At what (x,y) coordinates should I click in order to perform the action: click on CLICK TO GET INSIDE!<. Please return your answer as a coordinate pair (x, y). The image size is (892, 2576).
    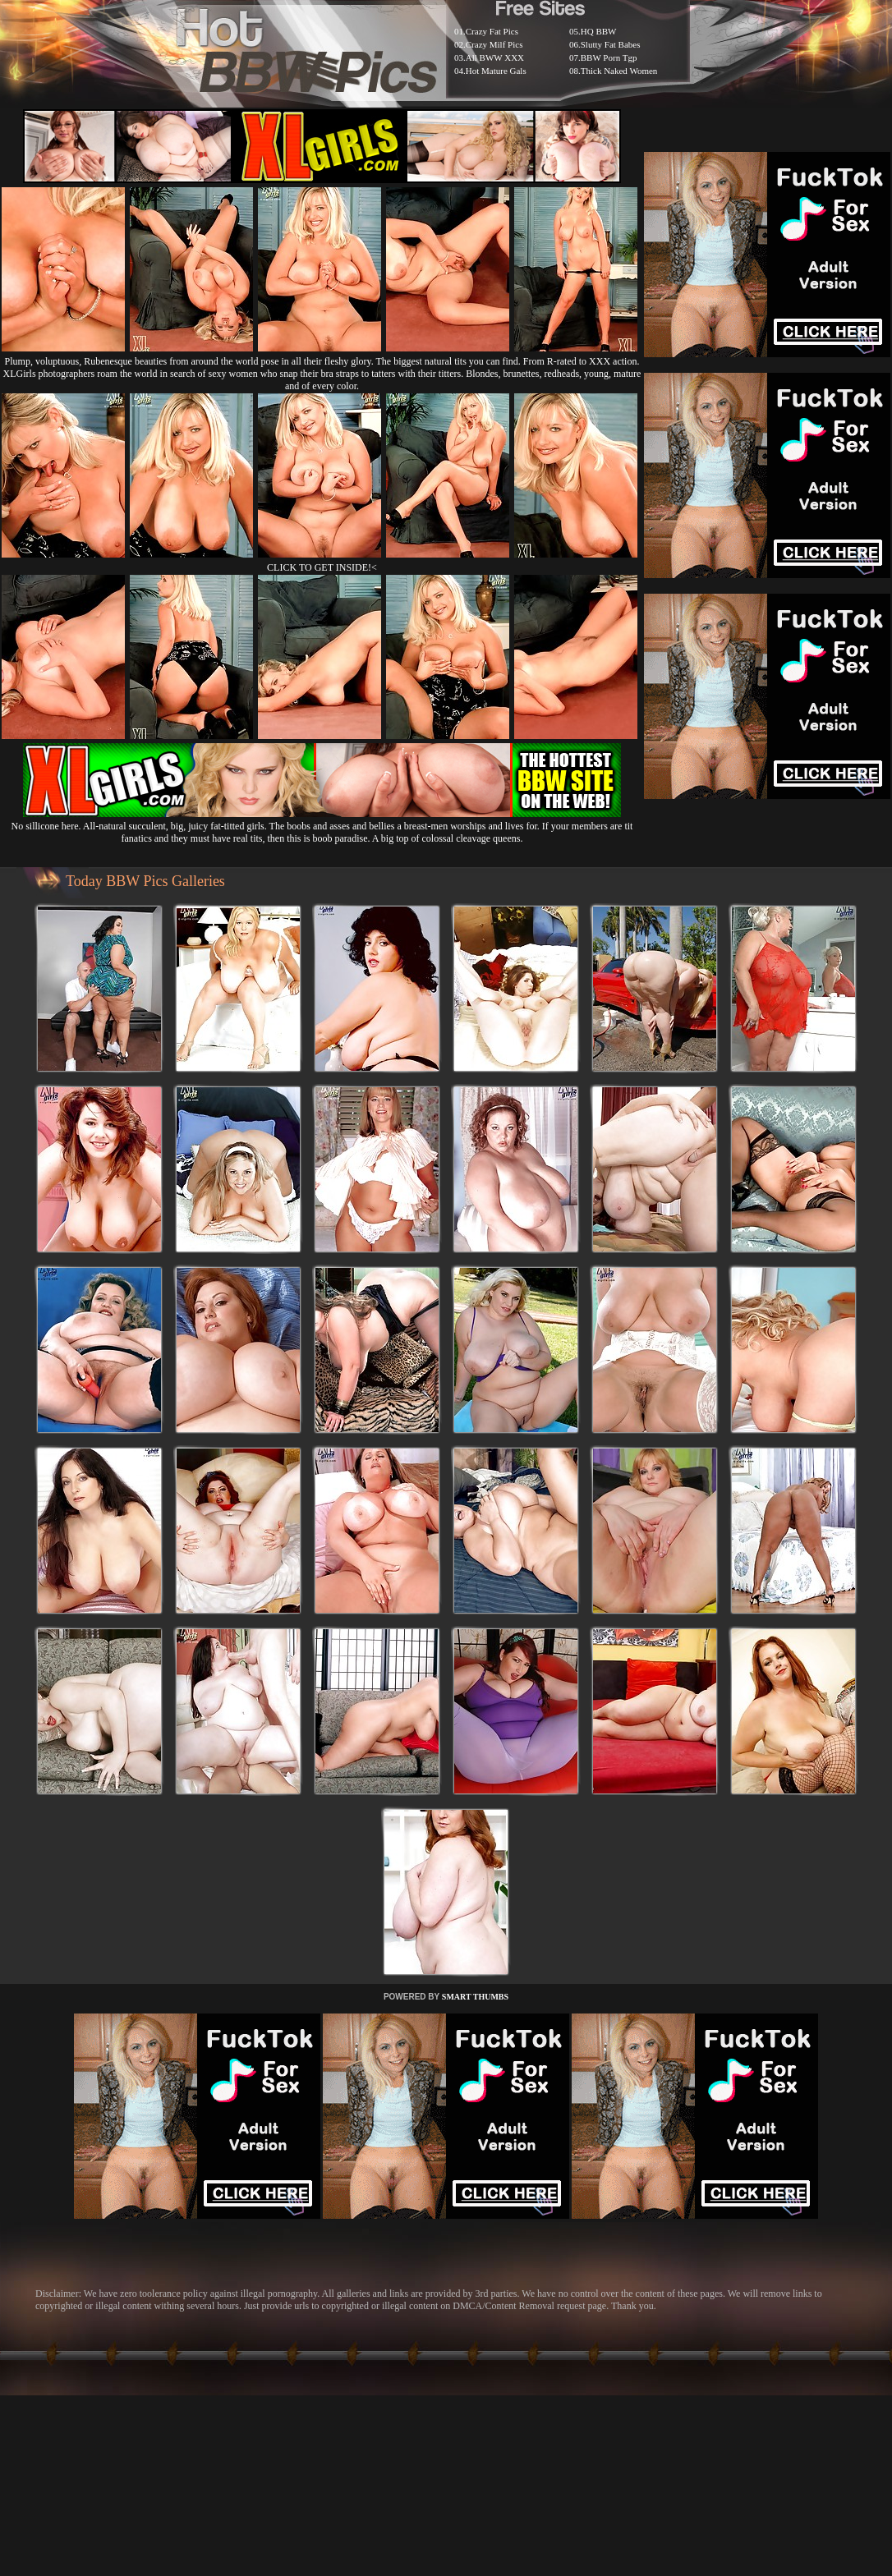
    Looking at the image, I should click on (322, 567).